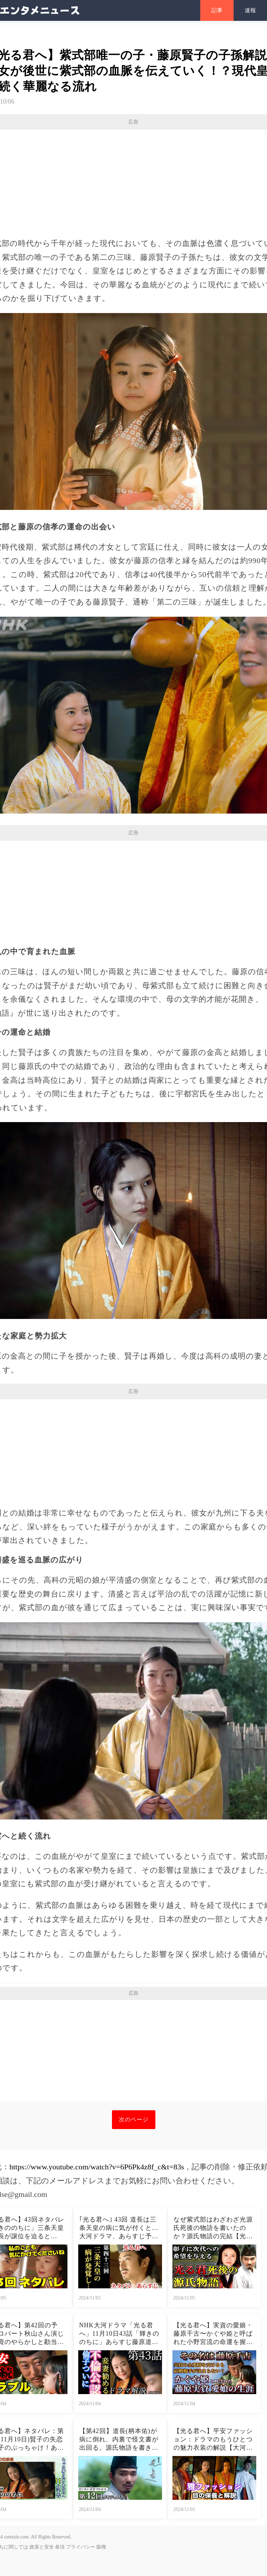 Image resolution: width=267 pixels, height=2576 pixels. I want to click on 版権, so click(101, 2547).